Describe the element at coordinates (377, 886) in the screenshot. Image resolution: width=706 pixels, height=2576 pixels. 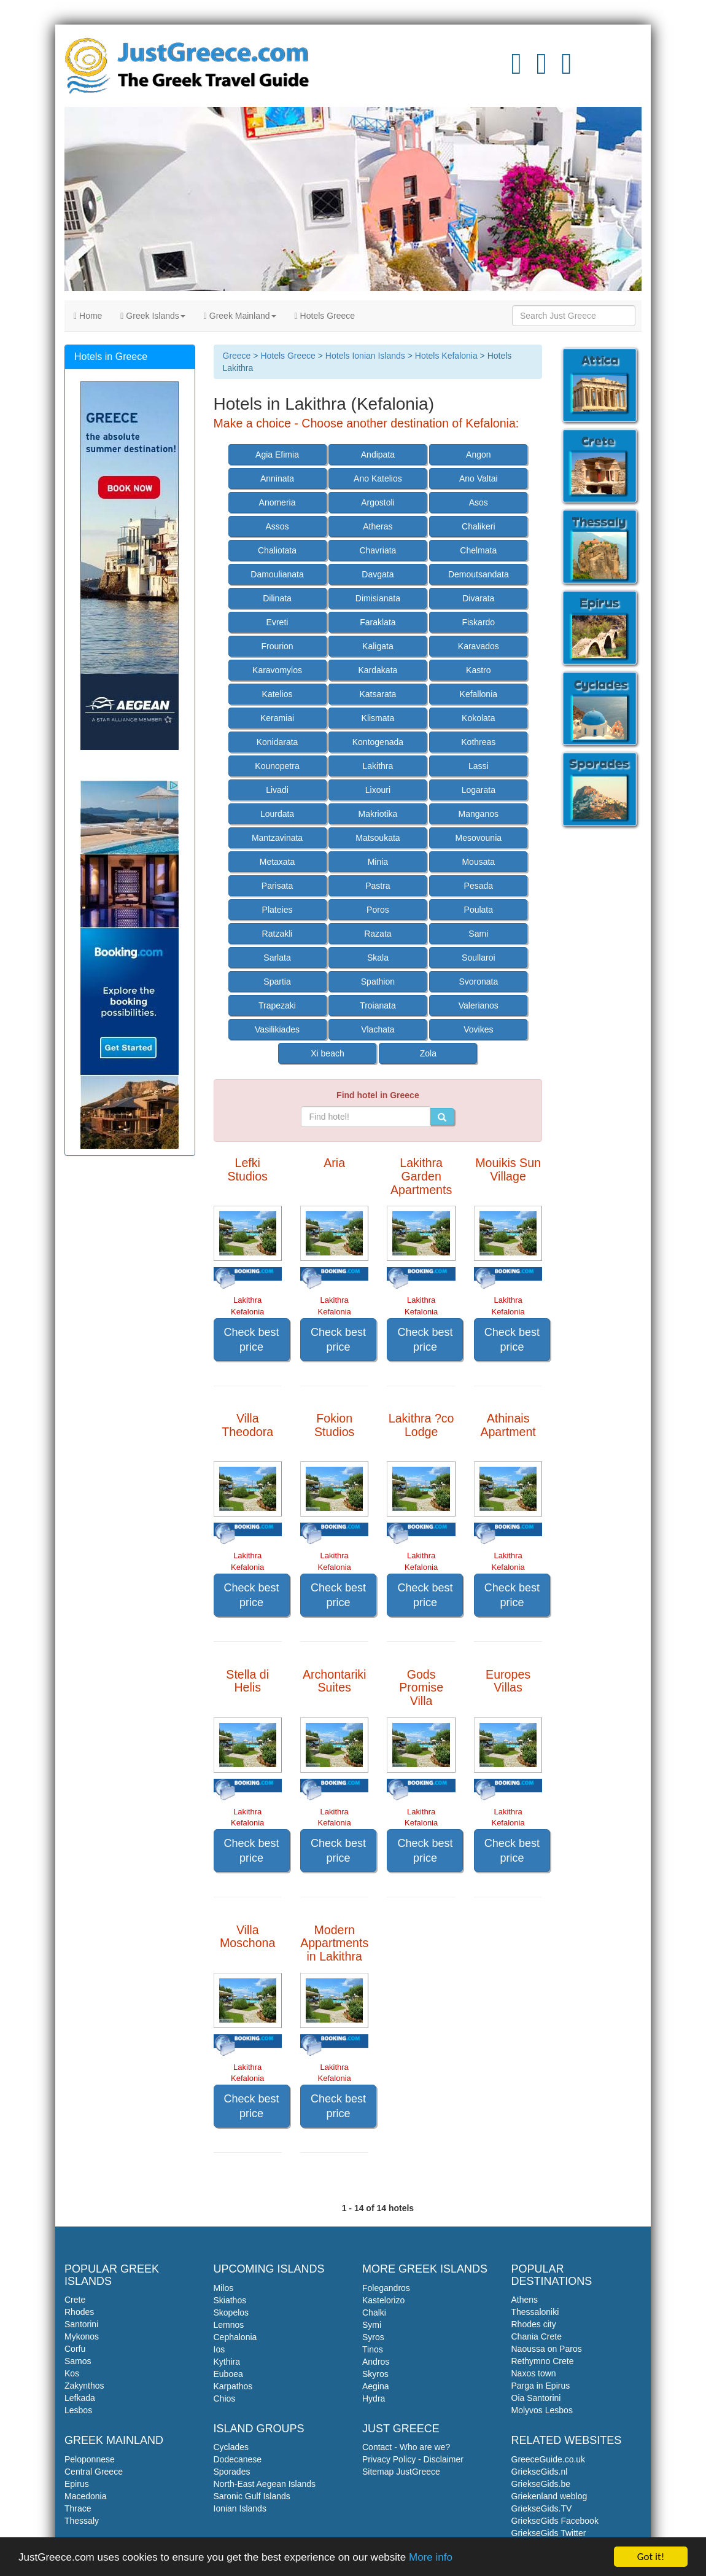
I see `Pastra` at that location.